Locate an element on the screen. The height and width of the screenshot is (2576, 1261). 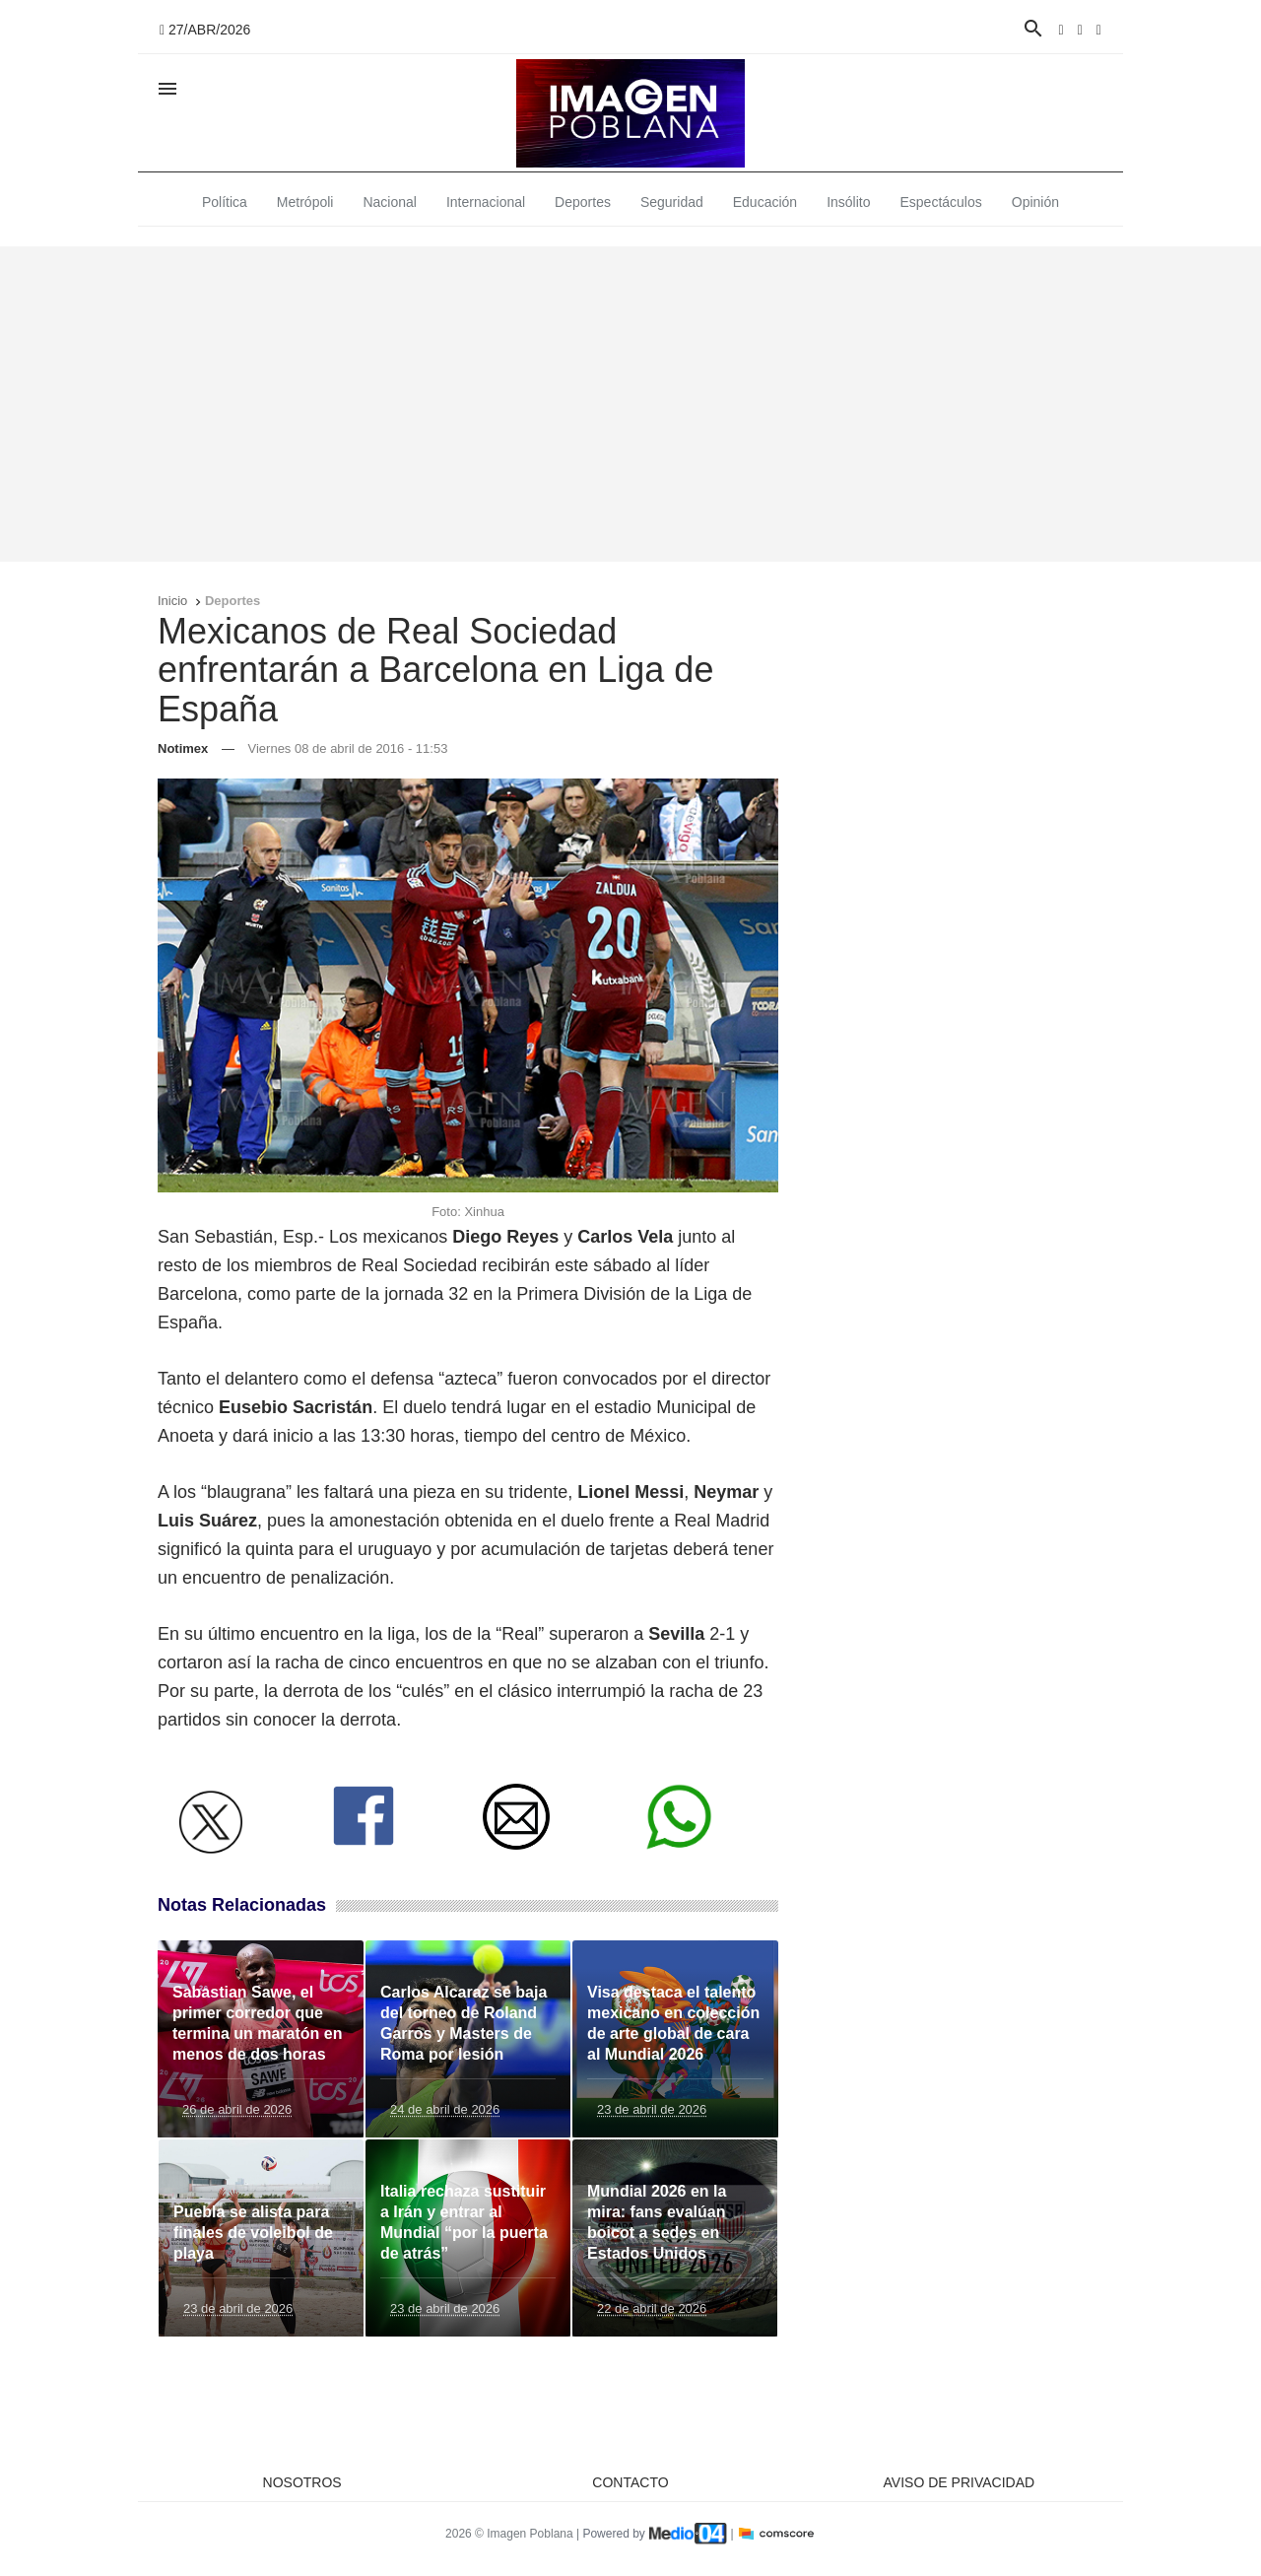
Espectáculos is located at coordinates (941, 202).